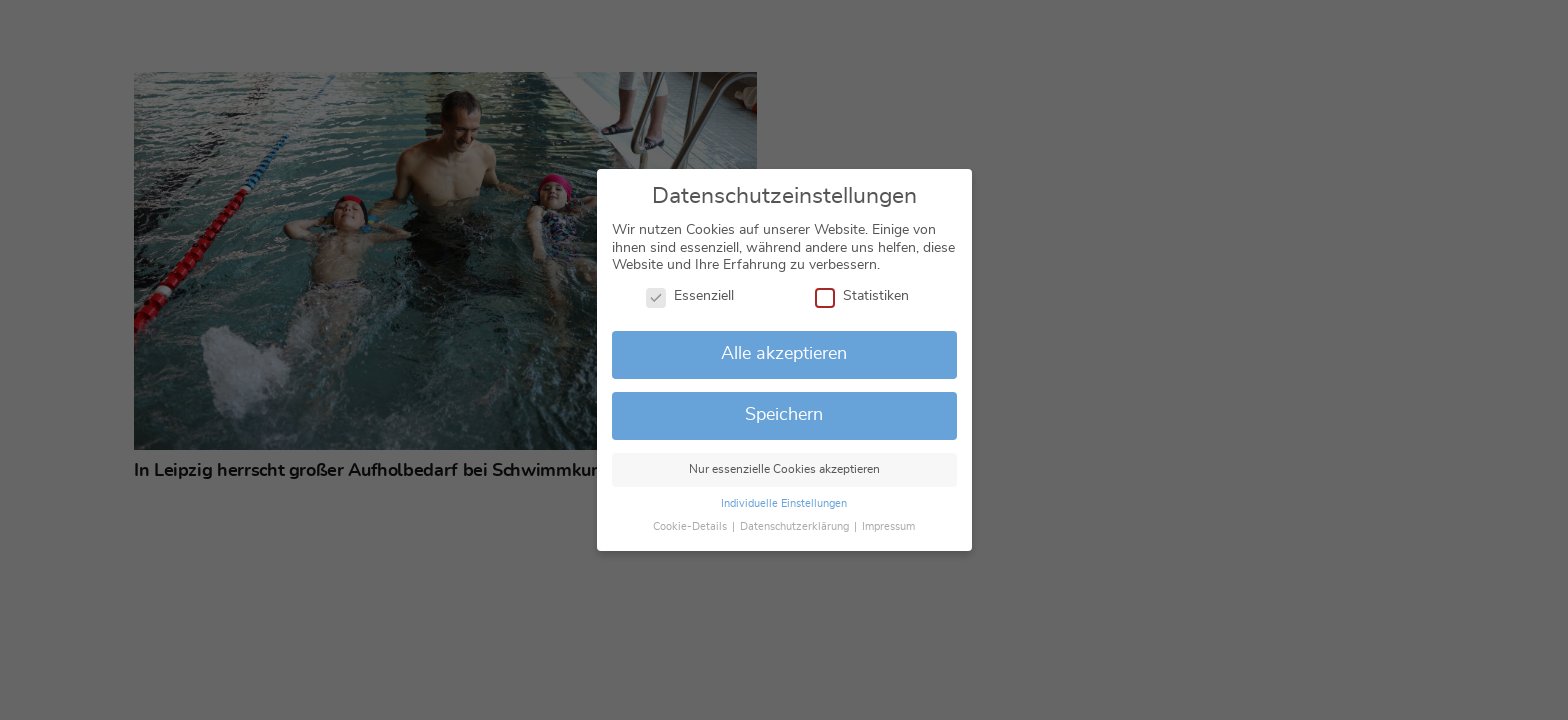 The image size is (1568, 720). What do you see at coordinates (784, 415) in the screenshot?
I see `Speichern [button]` at bounding box center [784, 415].